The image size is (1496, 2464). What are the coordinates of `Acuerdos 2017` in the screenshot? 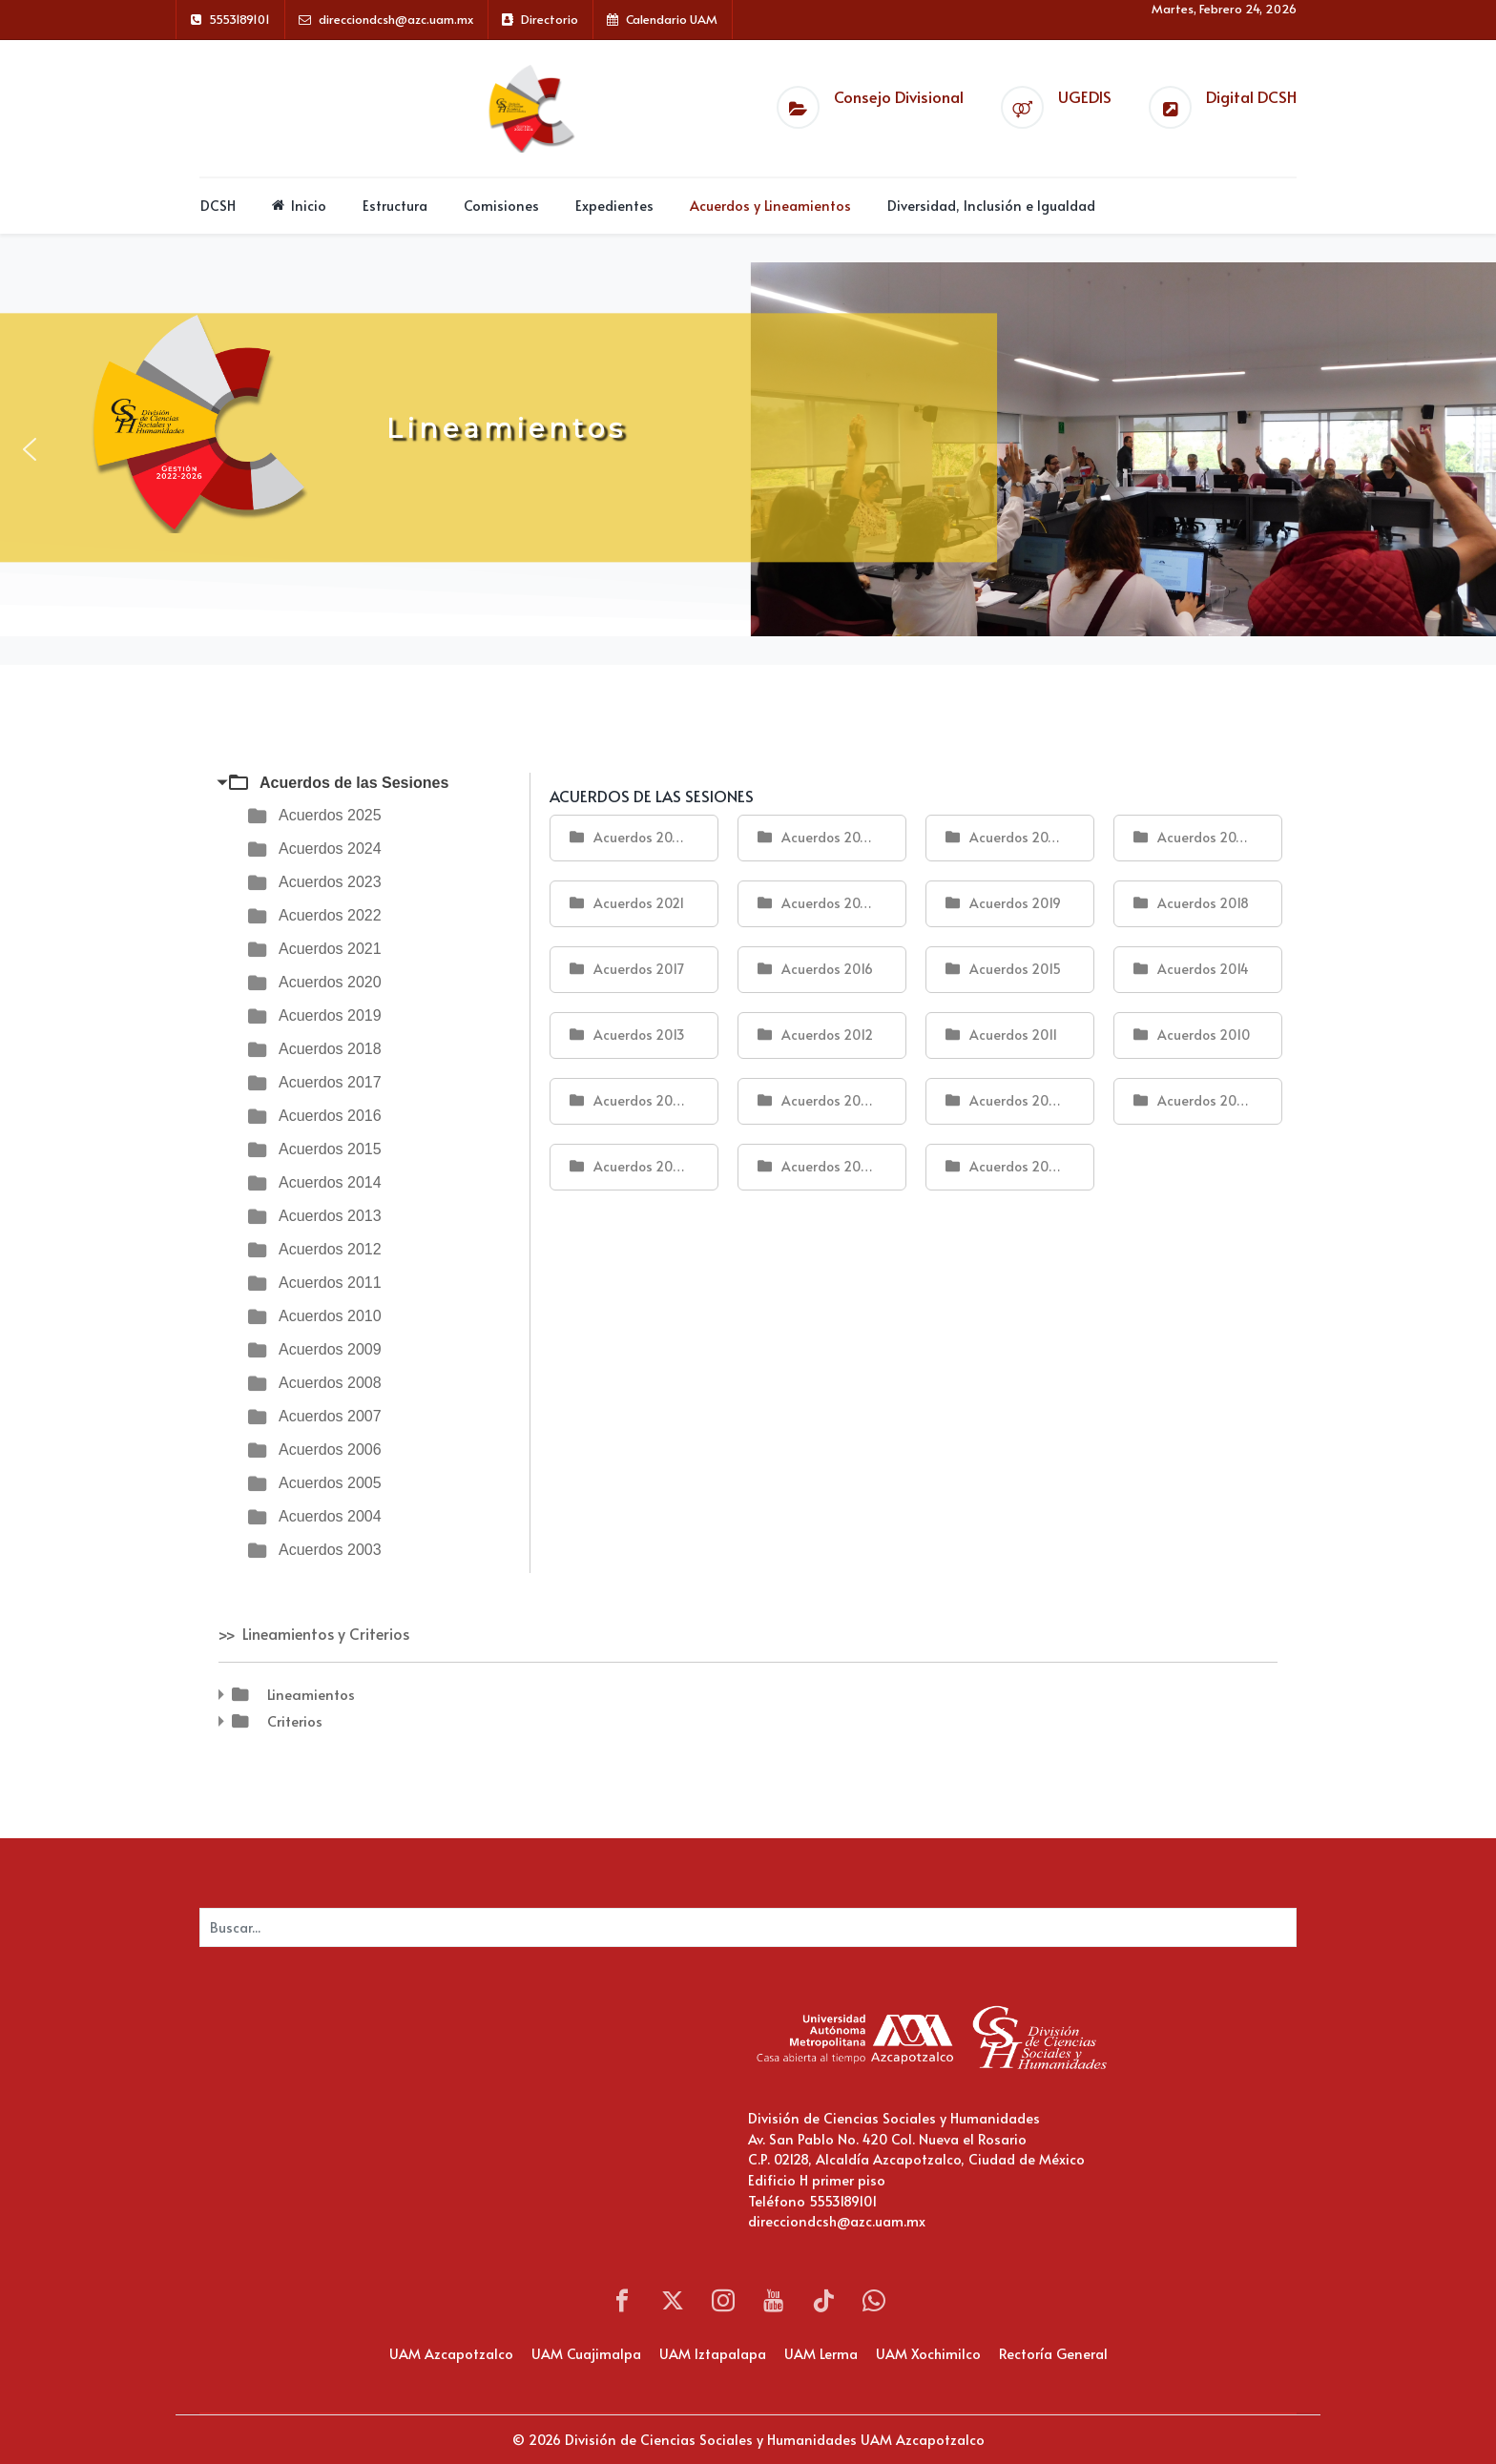 It's located at (330, 1082).